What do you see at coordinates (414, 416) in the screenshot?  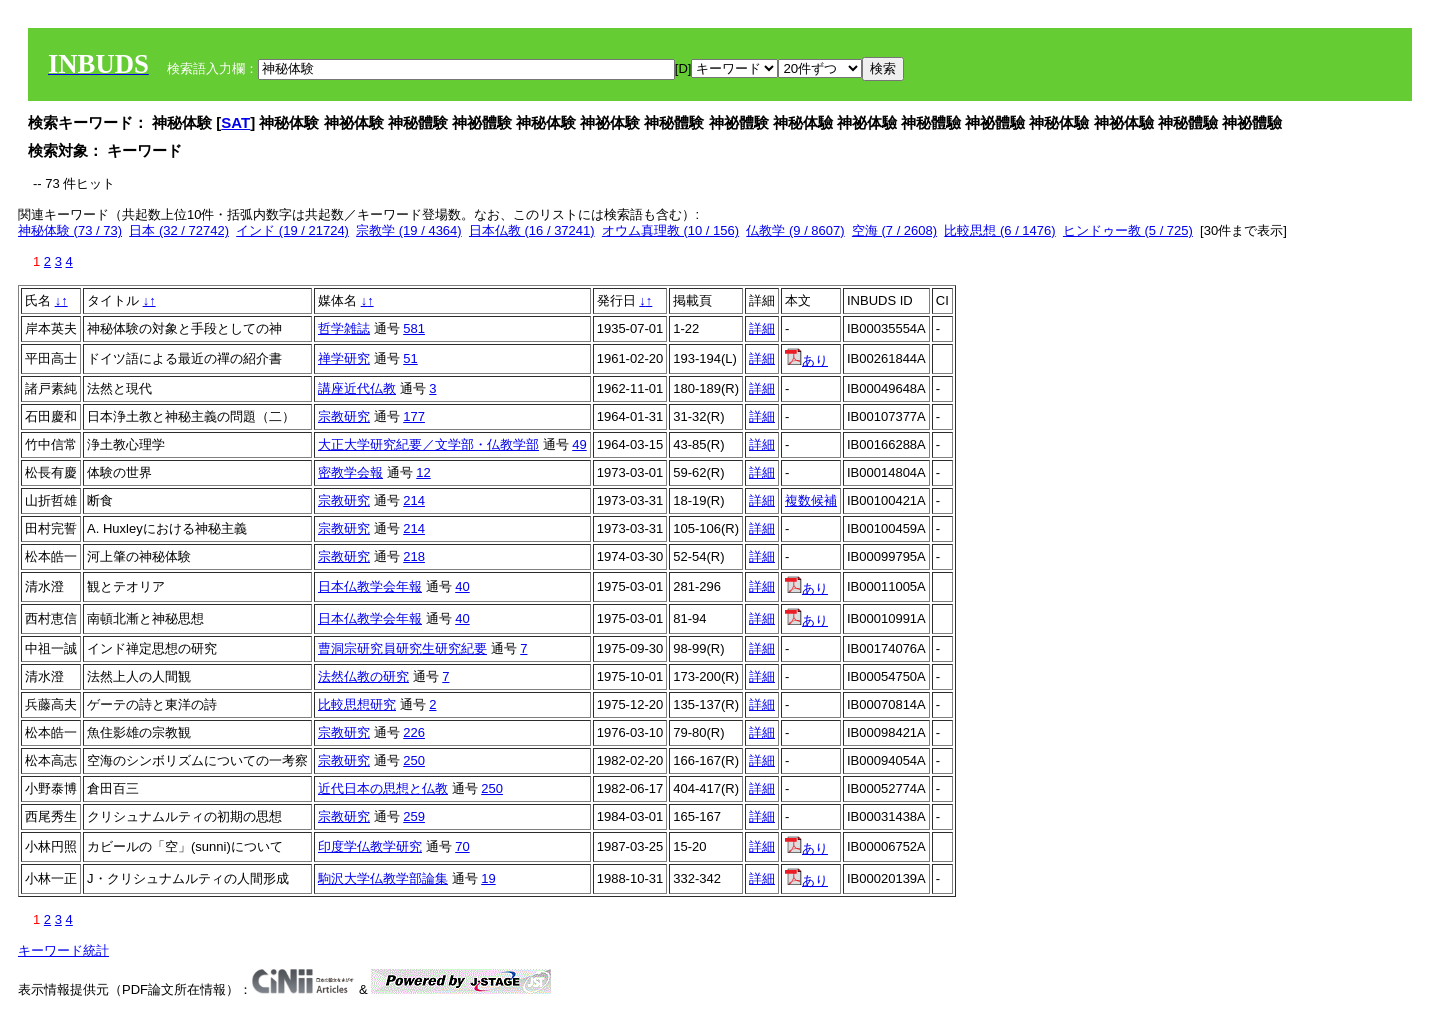 I see `177` at bounding box center [414, 416].